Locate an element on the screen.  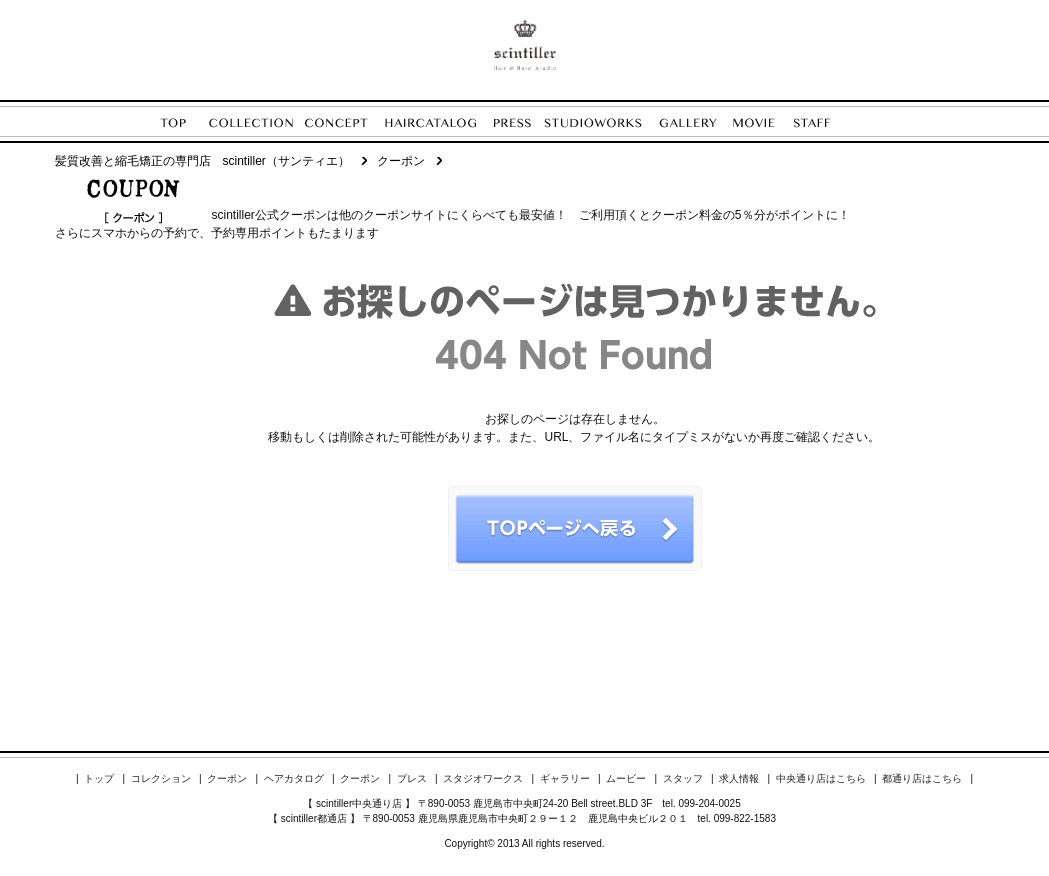
クーポン is located at coordinates (227, 778).